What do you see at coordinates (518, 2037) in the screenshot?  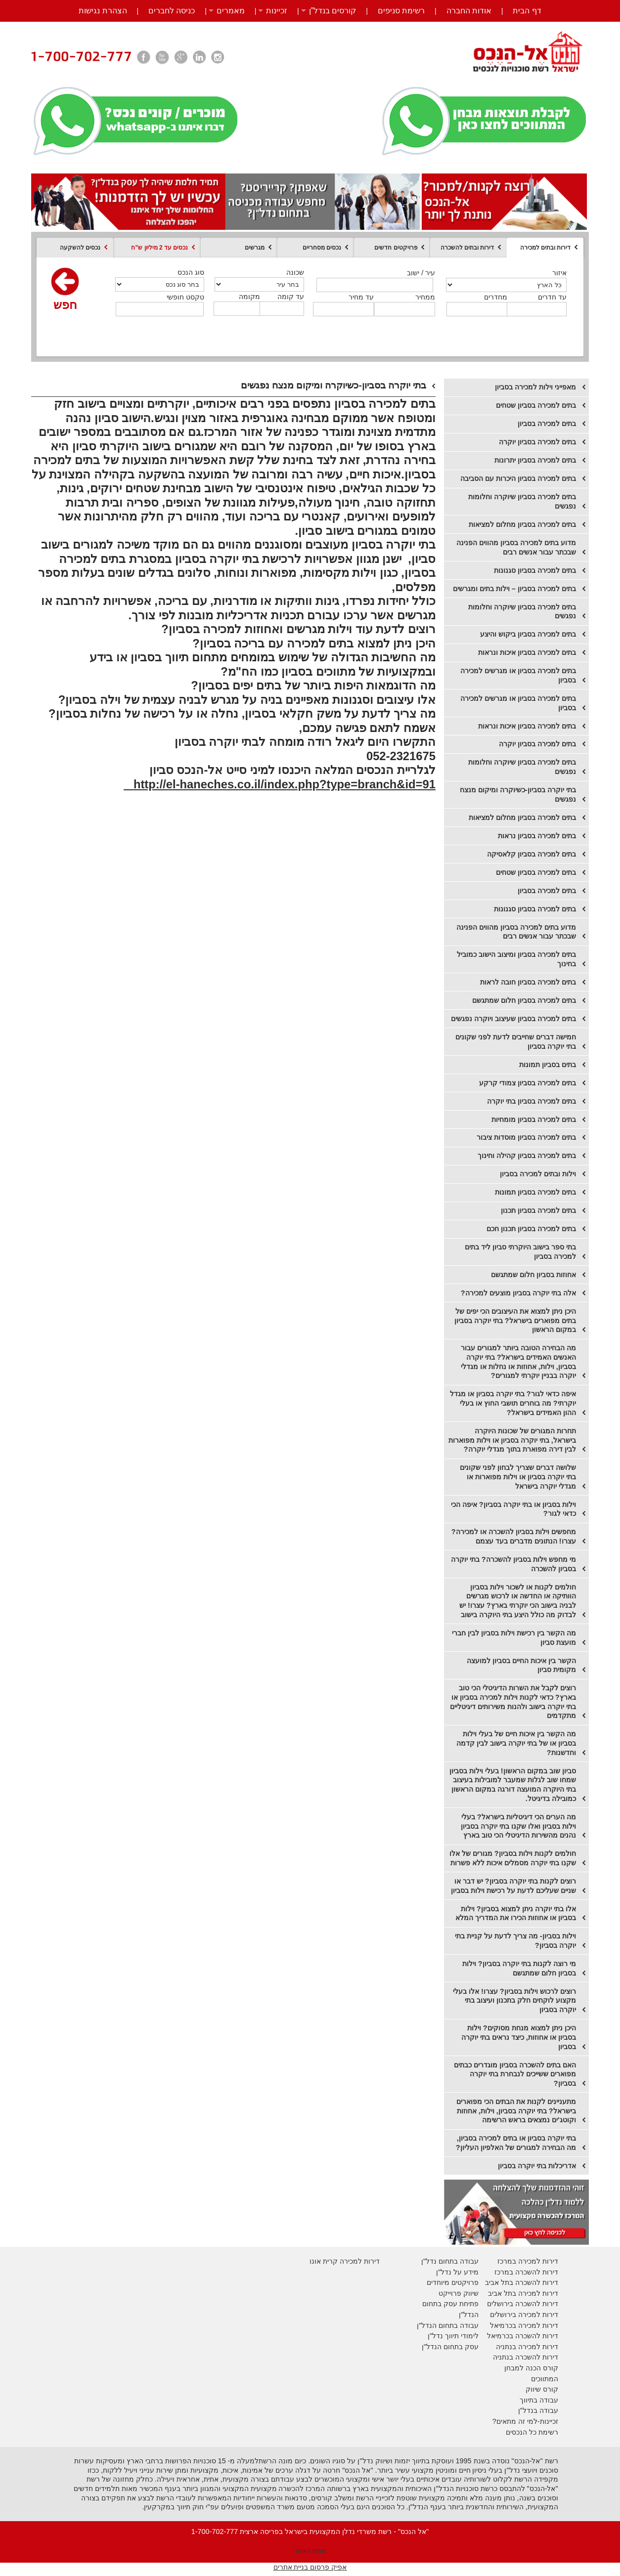 I see `היכן ניתן למצוא מנחת מסוקים? וילות בסביון או אחוזות, כיצד נראים בתי יוקרה בסביון` at bounding box center [518, 2037].